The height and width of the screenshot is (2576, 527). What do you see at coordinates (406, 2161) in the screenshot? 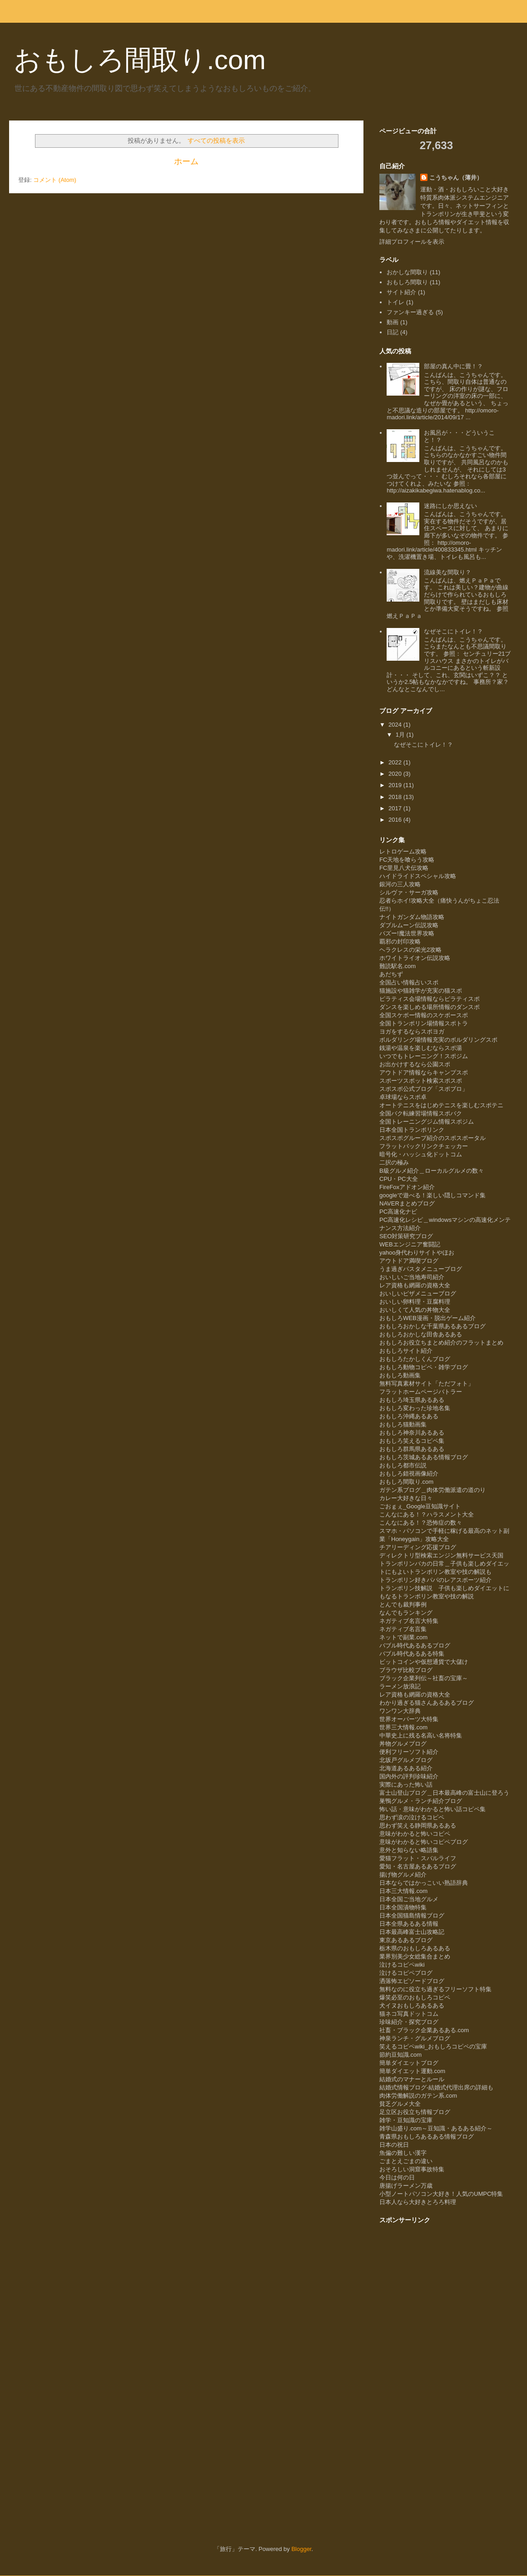
I see `ごまとえごまの違い` at bounding box center [406, 2161].